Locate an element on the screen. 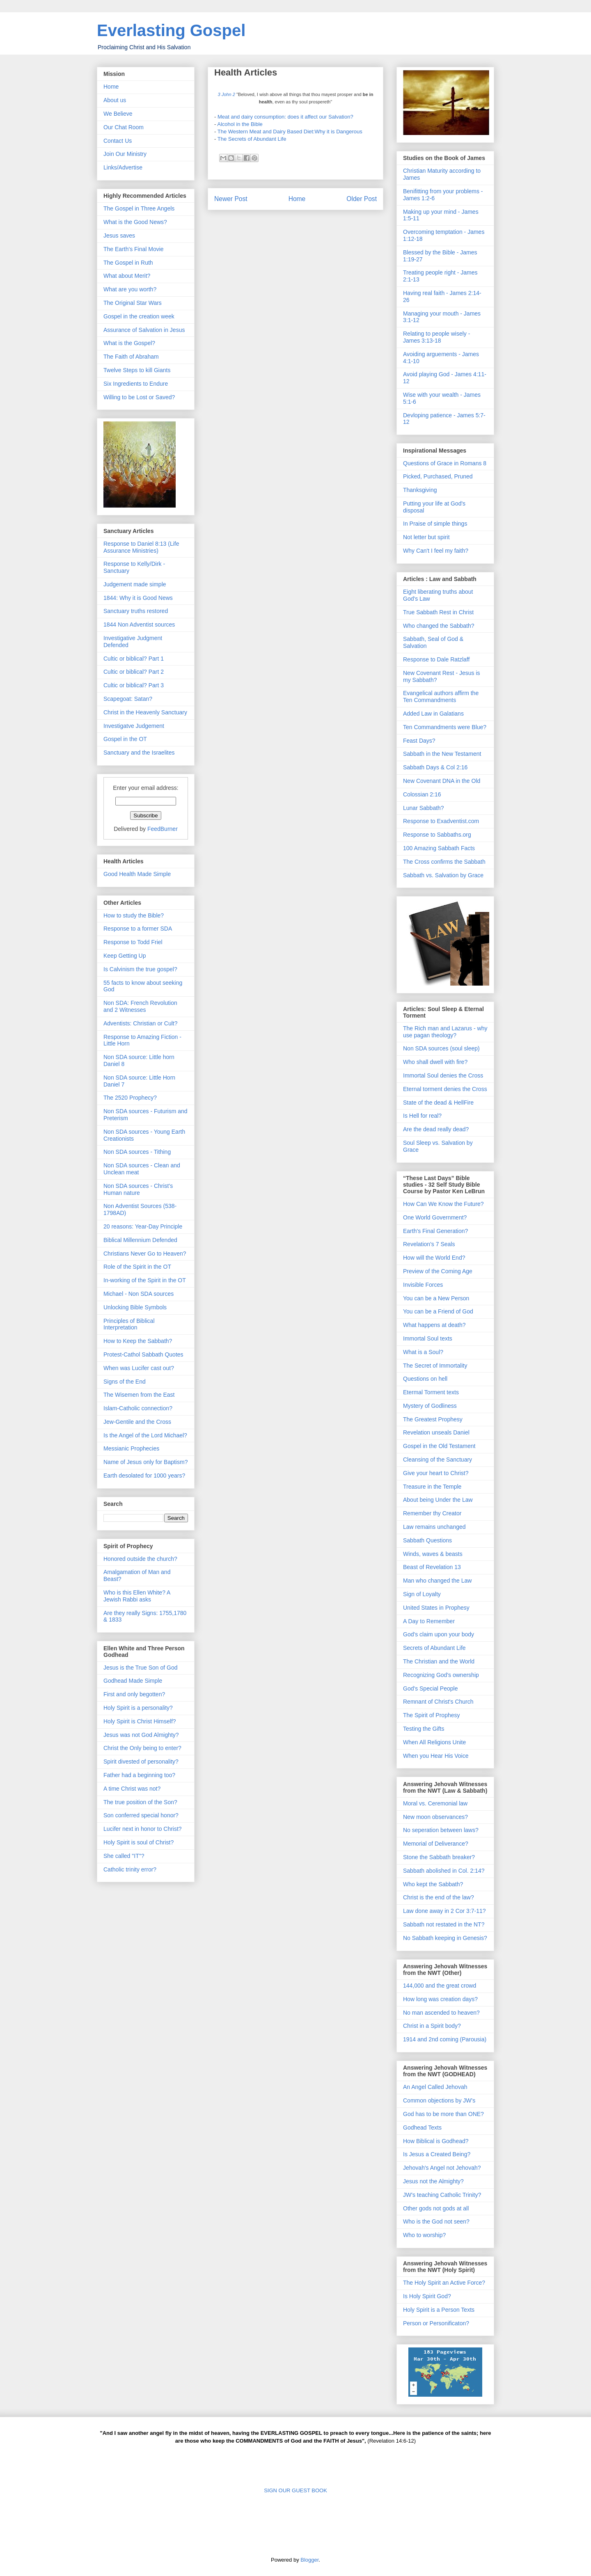 This screenshot has width=591, height=2576. 3 John 2 is located at coordinates (226, 94).